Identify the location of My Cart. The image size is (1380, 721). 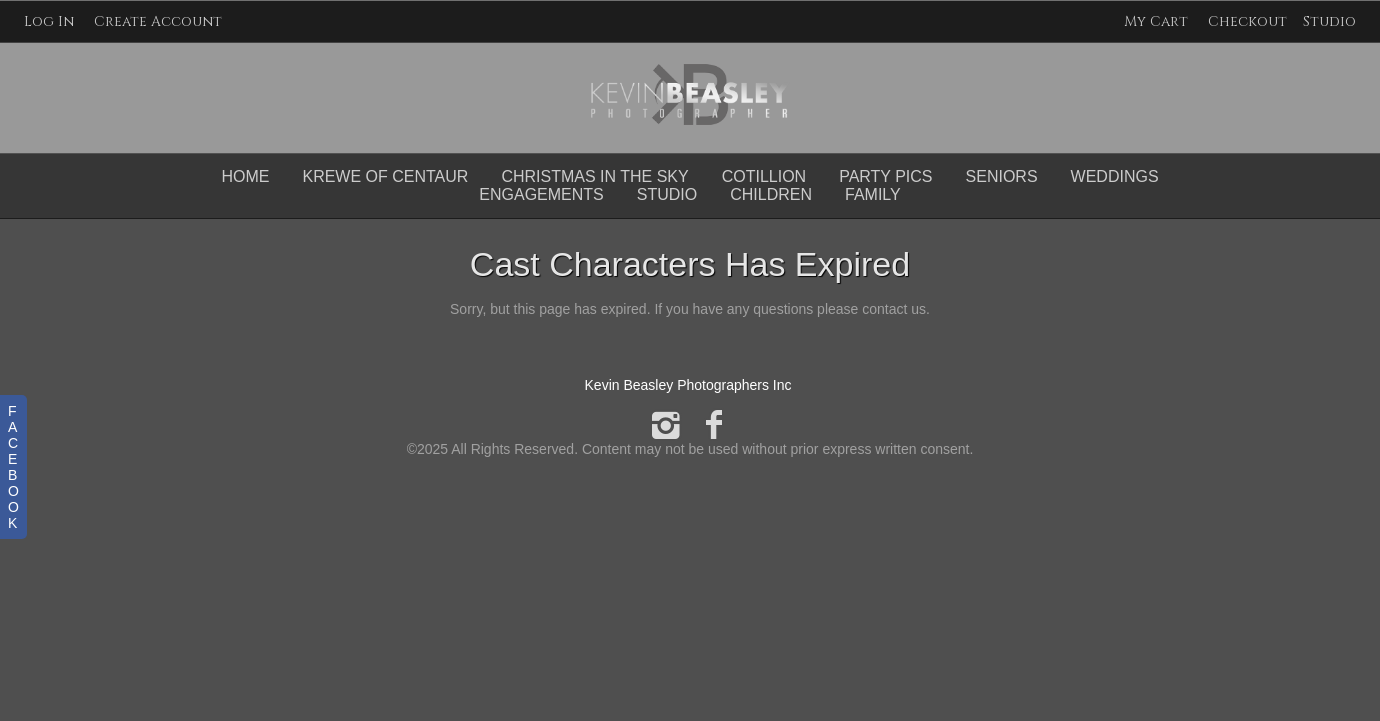
(1158, 21).